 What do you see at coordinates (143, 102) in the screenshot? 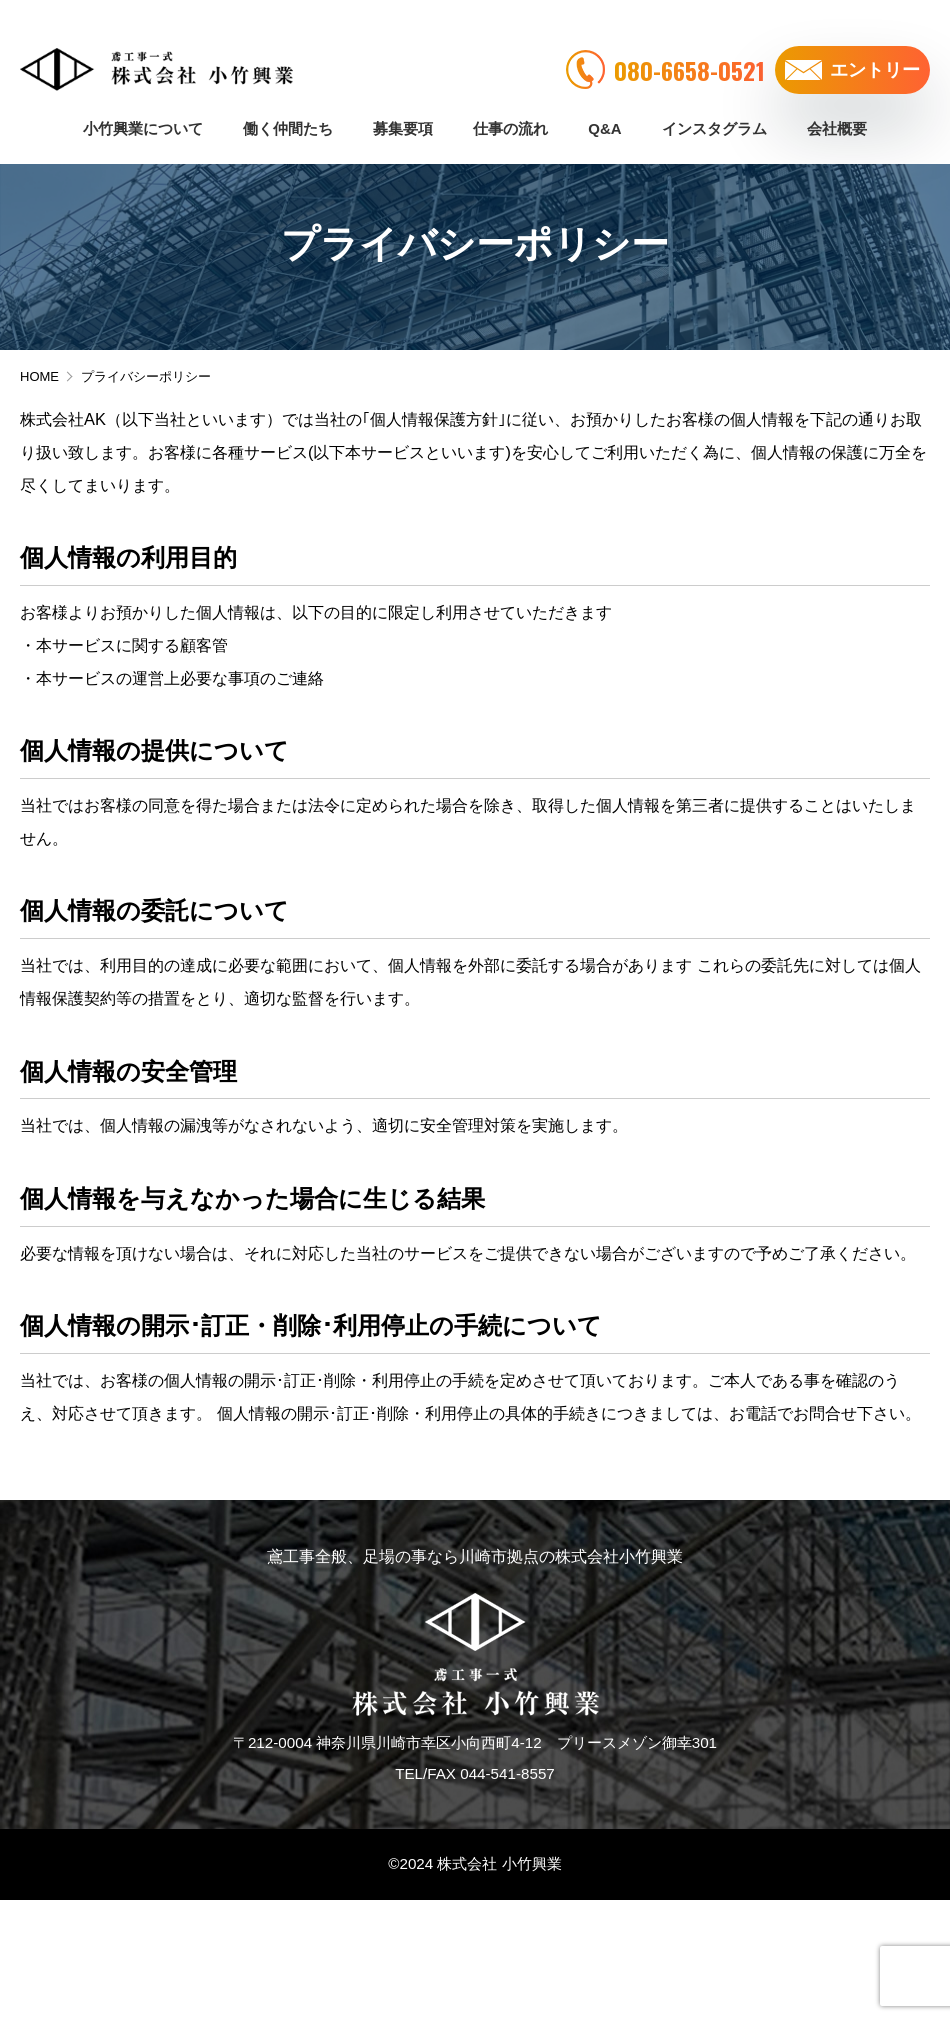
I see `小竹興業について` at bounding box center [143, 102].